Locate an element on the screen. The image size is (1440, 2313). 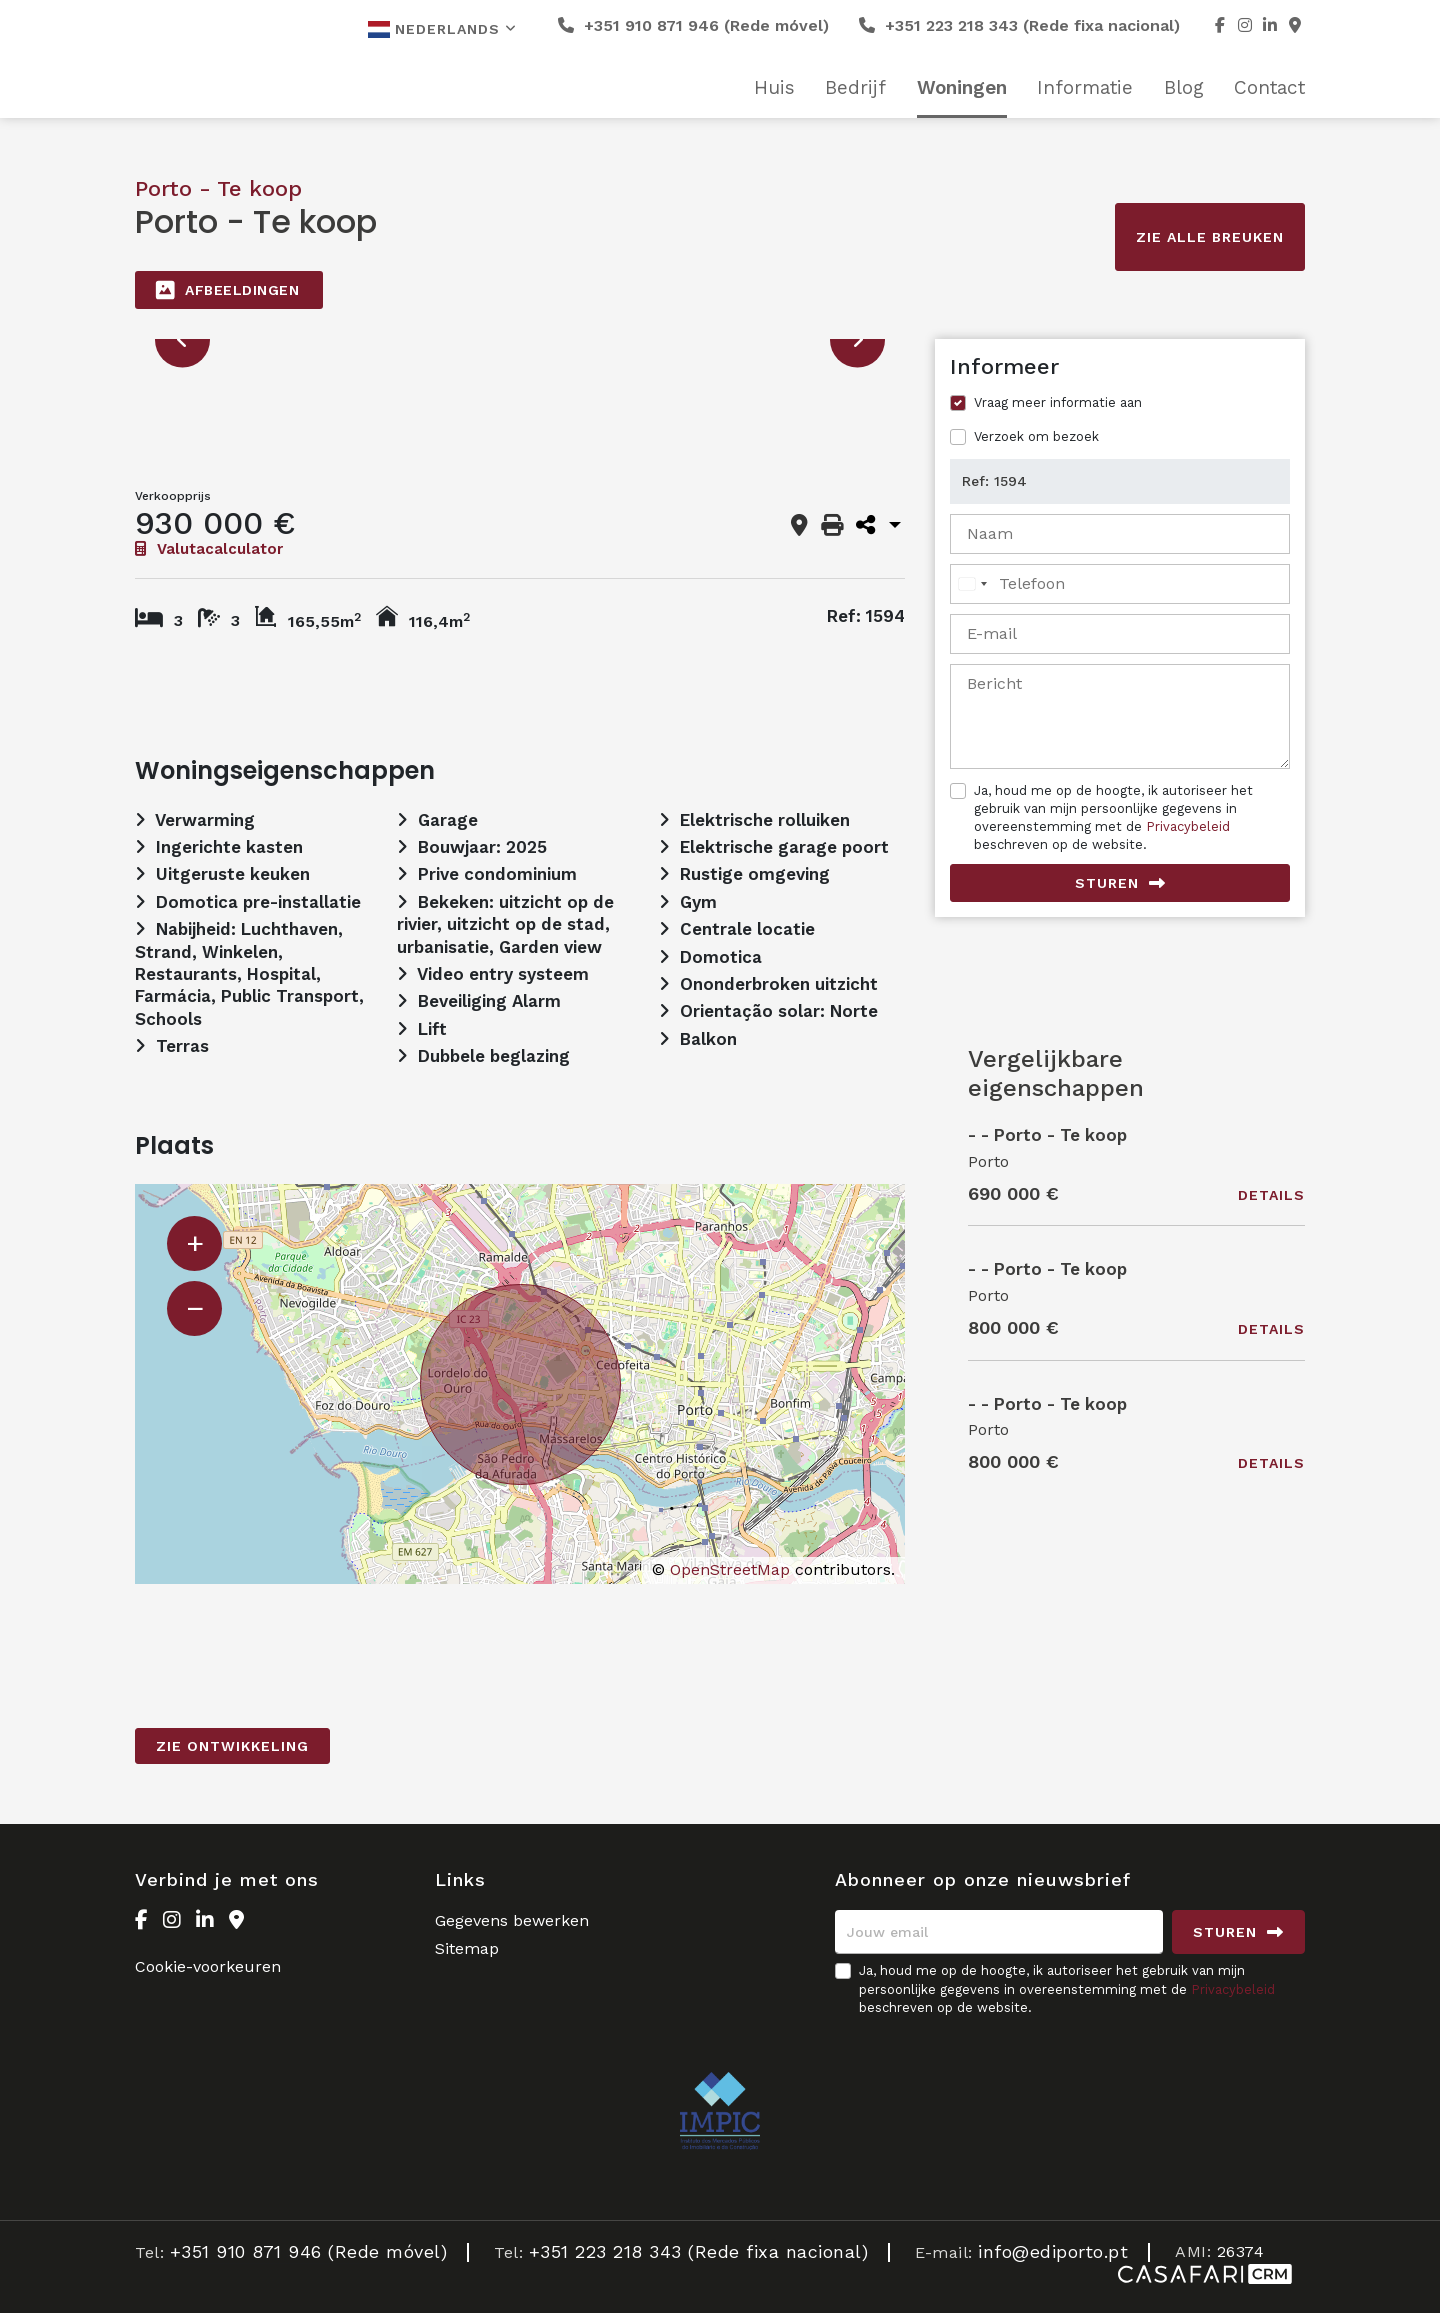
Nederlands is located at coordinates (442, 29).